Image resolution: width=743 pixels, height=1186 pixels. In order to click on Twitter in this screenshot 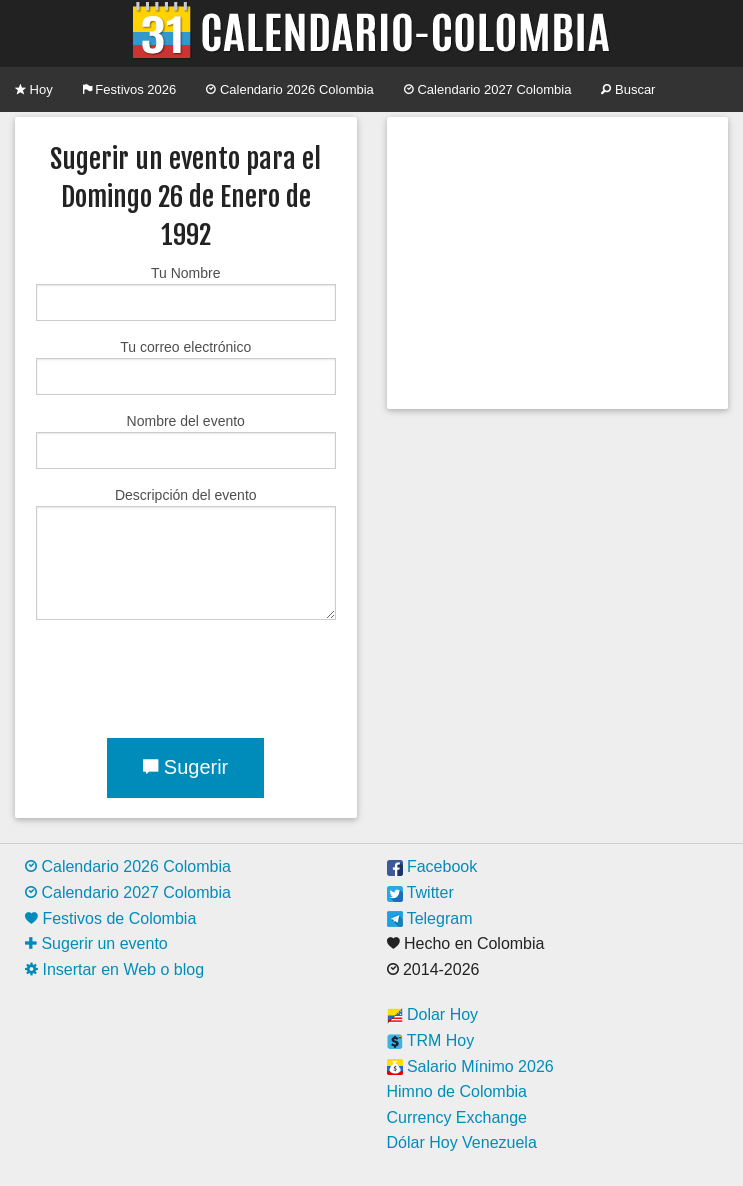, I will do `click(420, 892)`.